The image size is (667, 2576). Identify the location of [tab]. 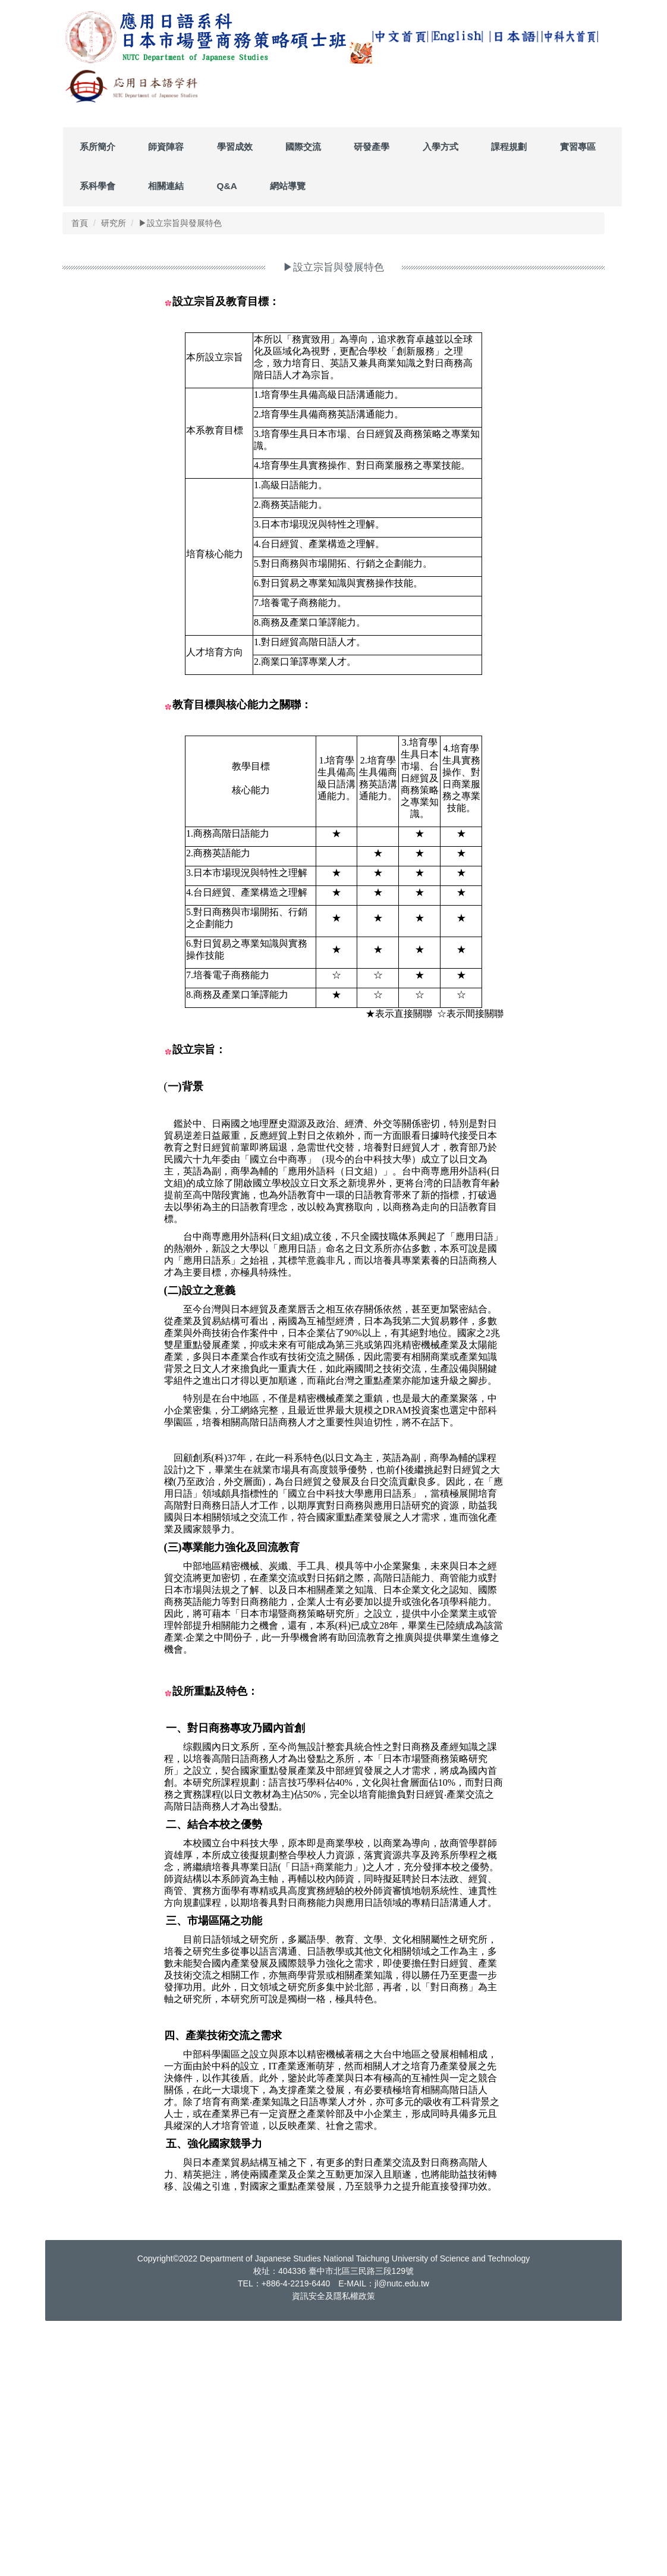
(420, 359).